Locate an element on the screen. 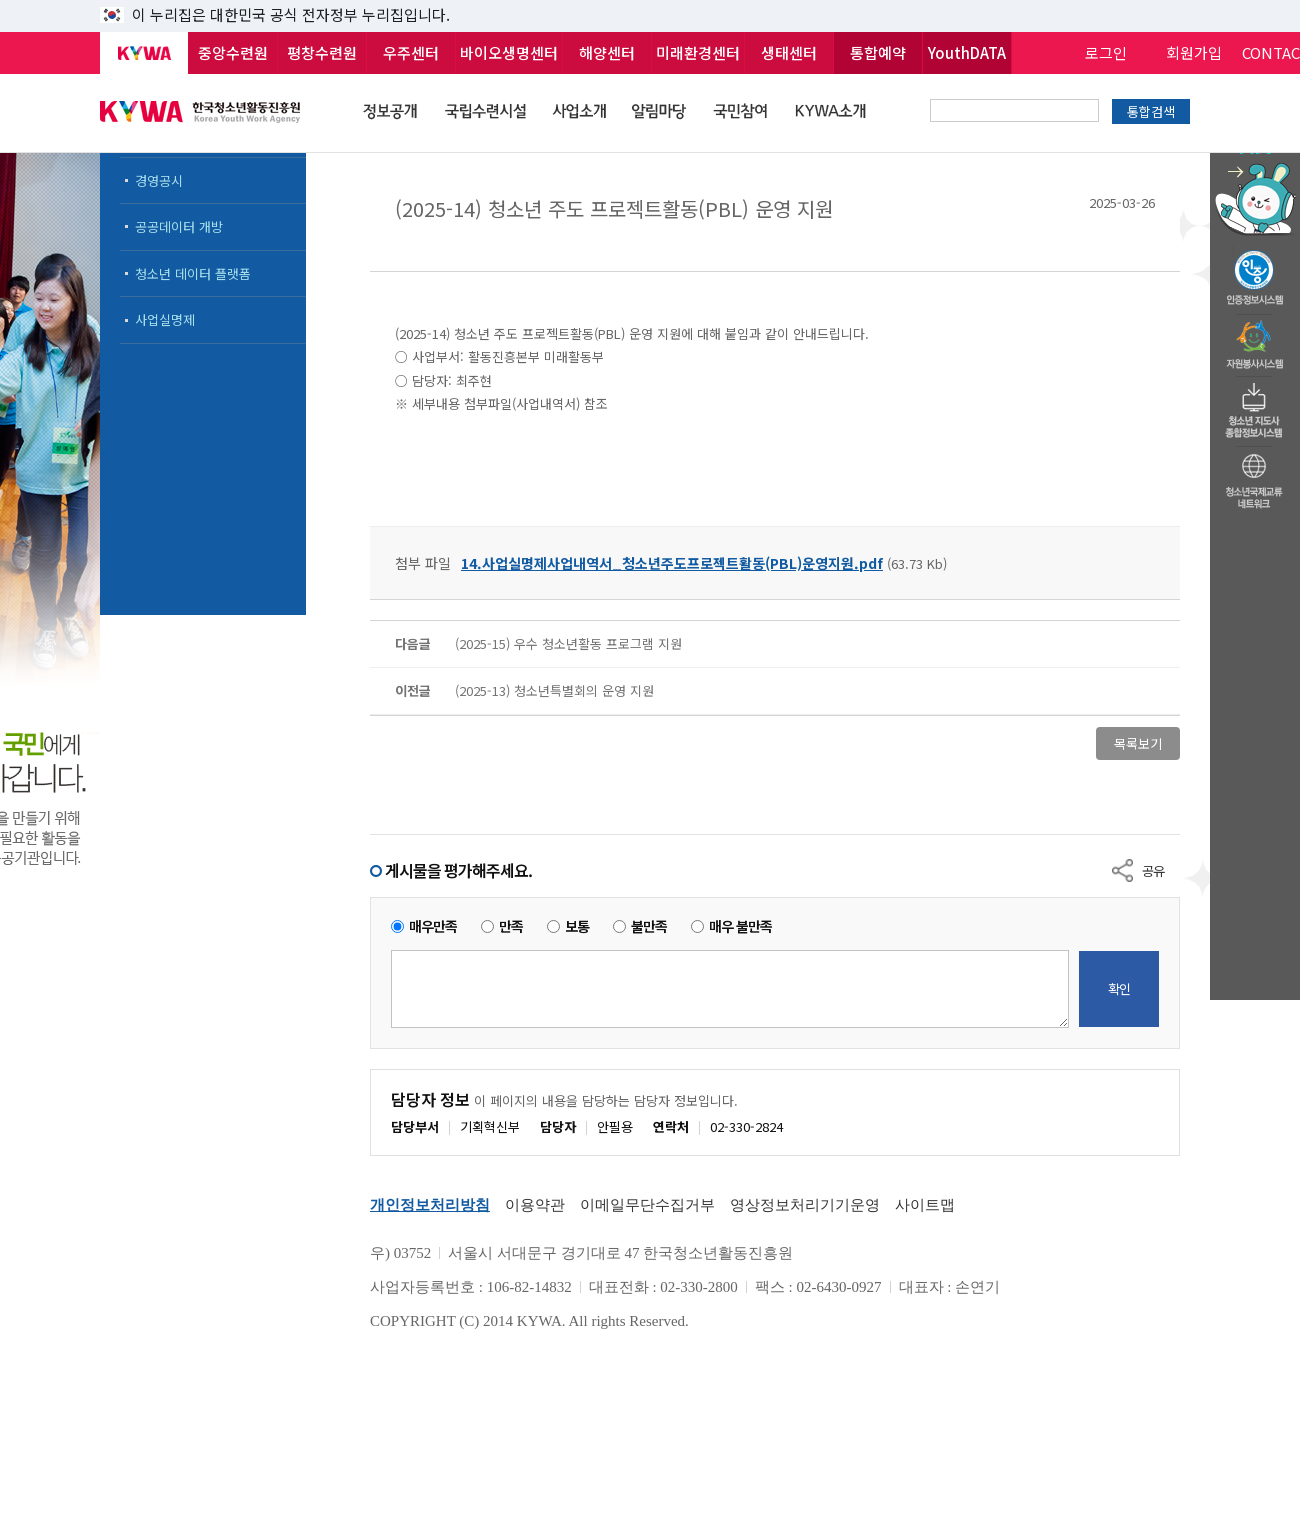 The width and height of the screenshot is (1300, 1520). 만족 is located at coordinates (511, 926).